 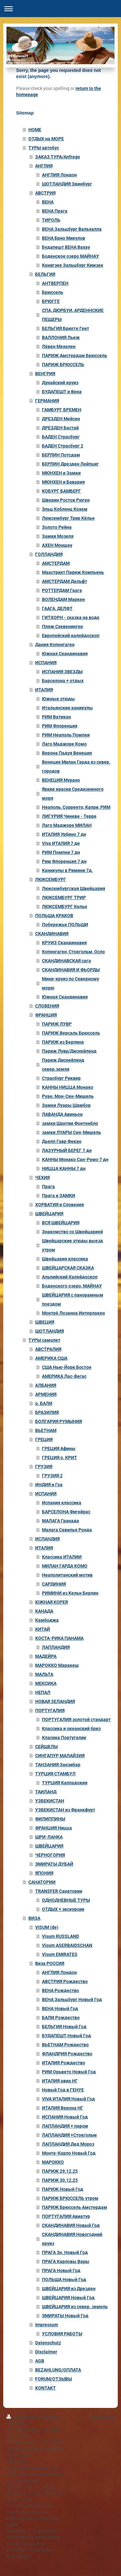 I want to click on БЕЛЬГИЯ, so click(x=45, y=274).